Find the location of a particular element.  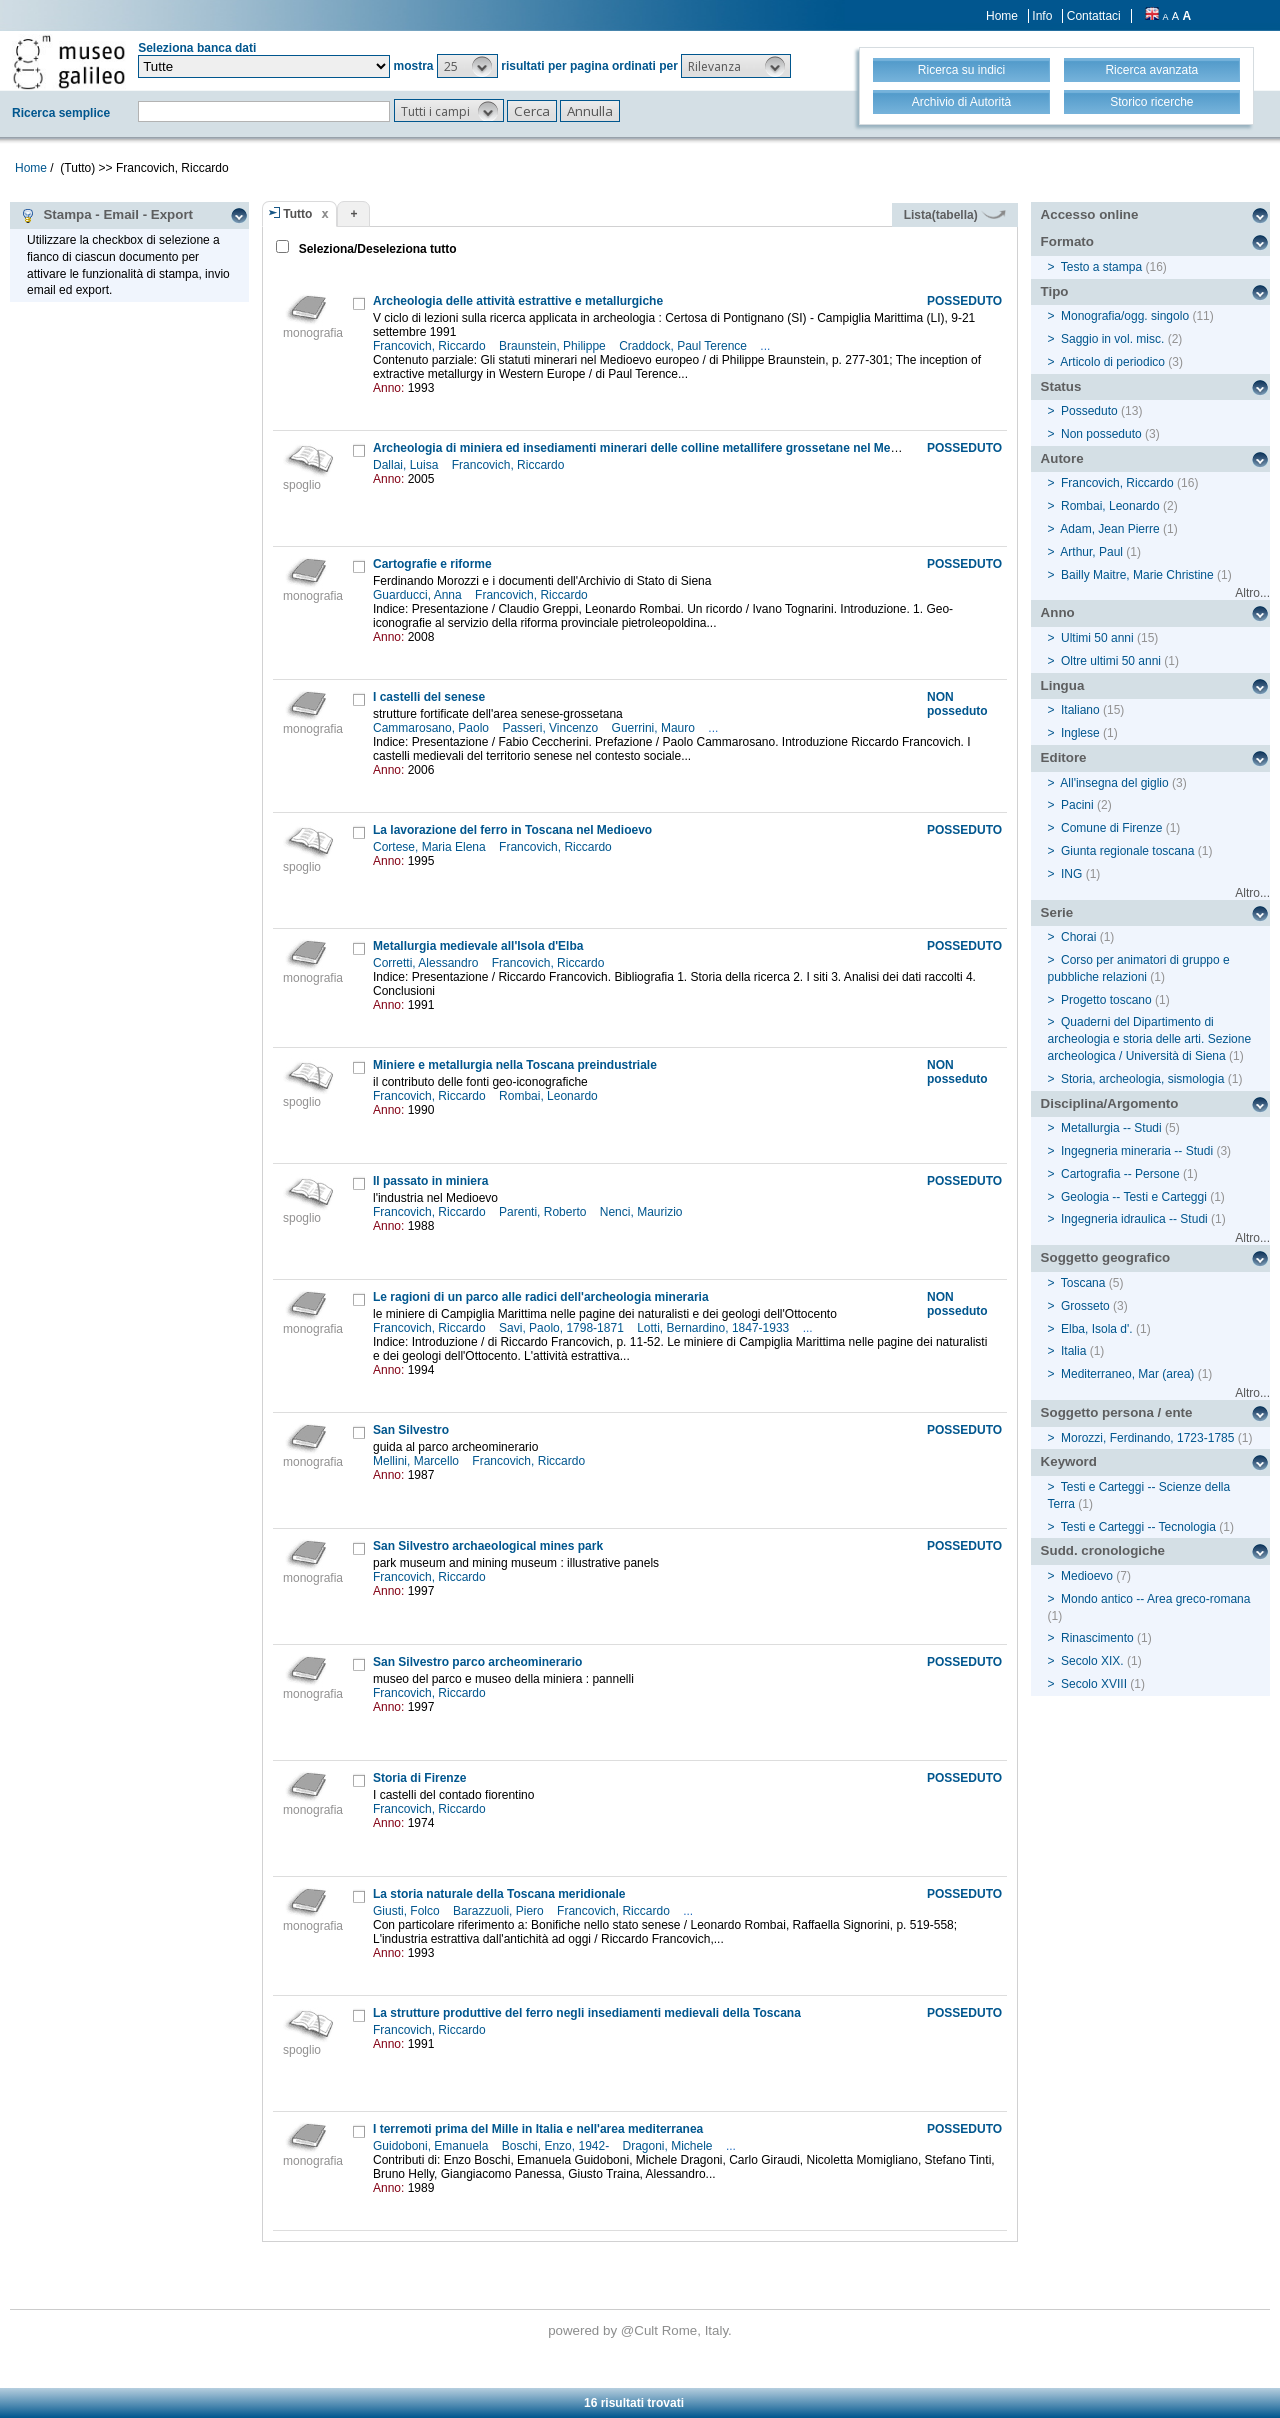

Guerrini, Mauro is located at coordinates (655, 728).